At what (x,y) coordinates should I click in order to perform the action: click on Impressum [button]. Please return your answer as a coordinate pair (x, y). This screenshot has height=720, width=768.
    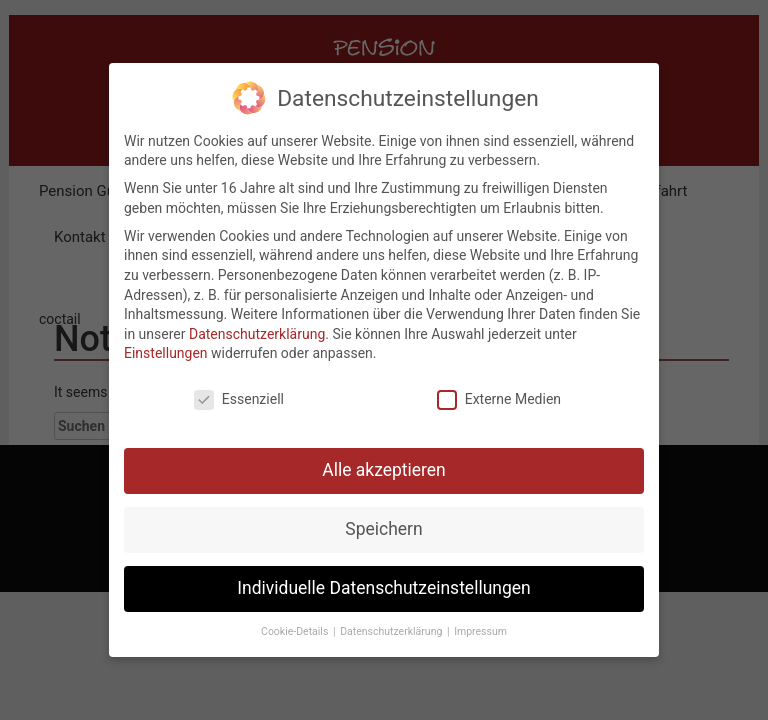
    Looking at the image, I should click on (480, 621).